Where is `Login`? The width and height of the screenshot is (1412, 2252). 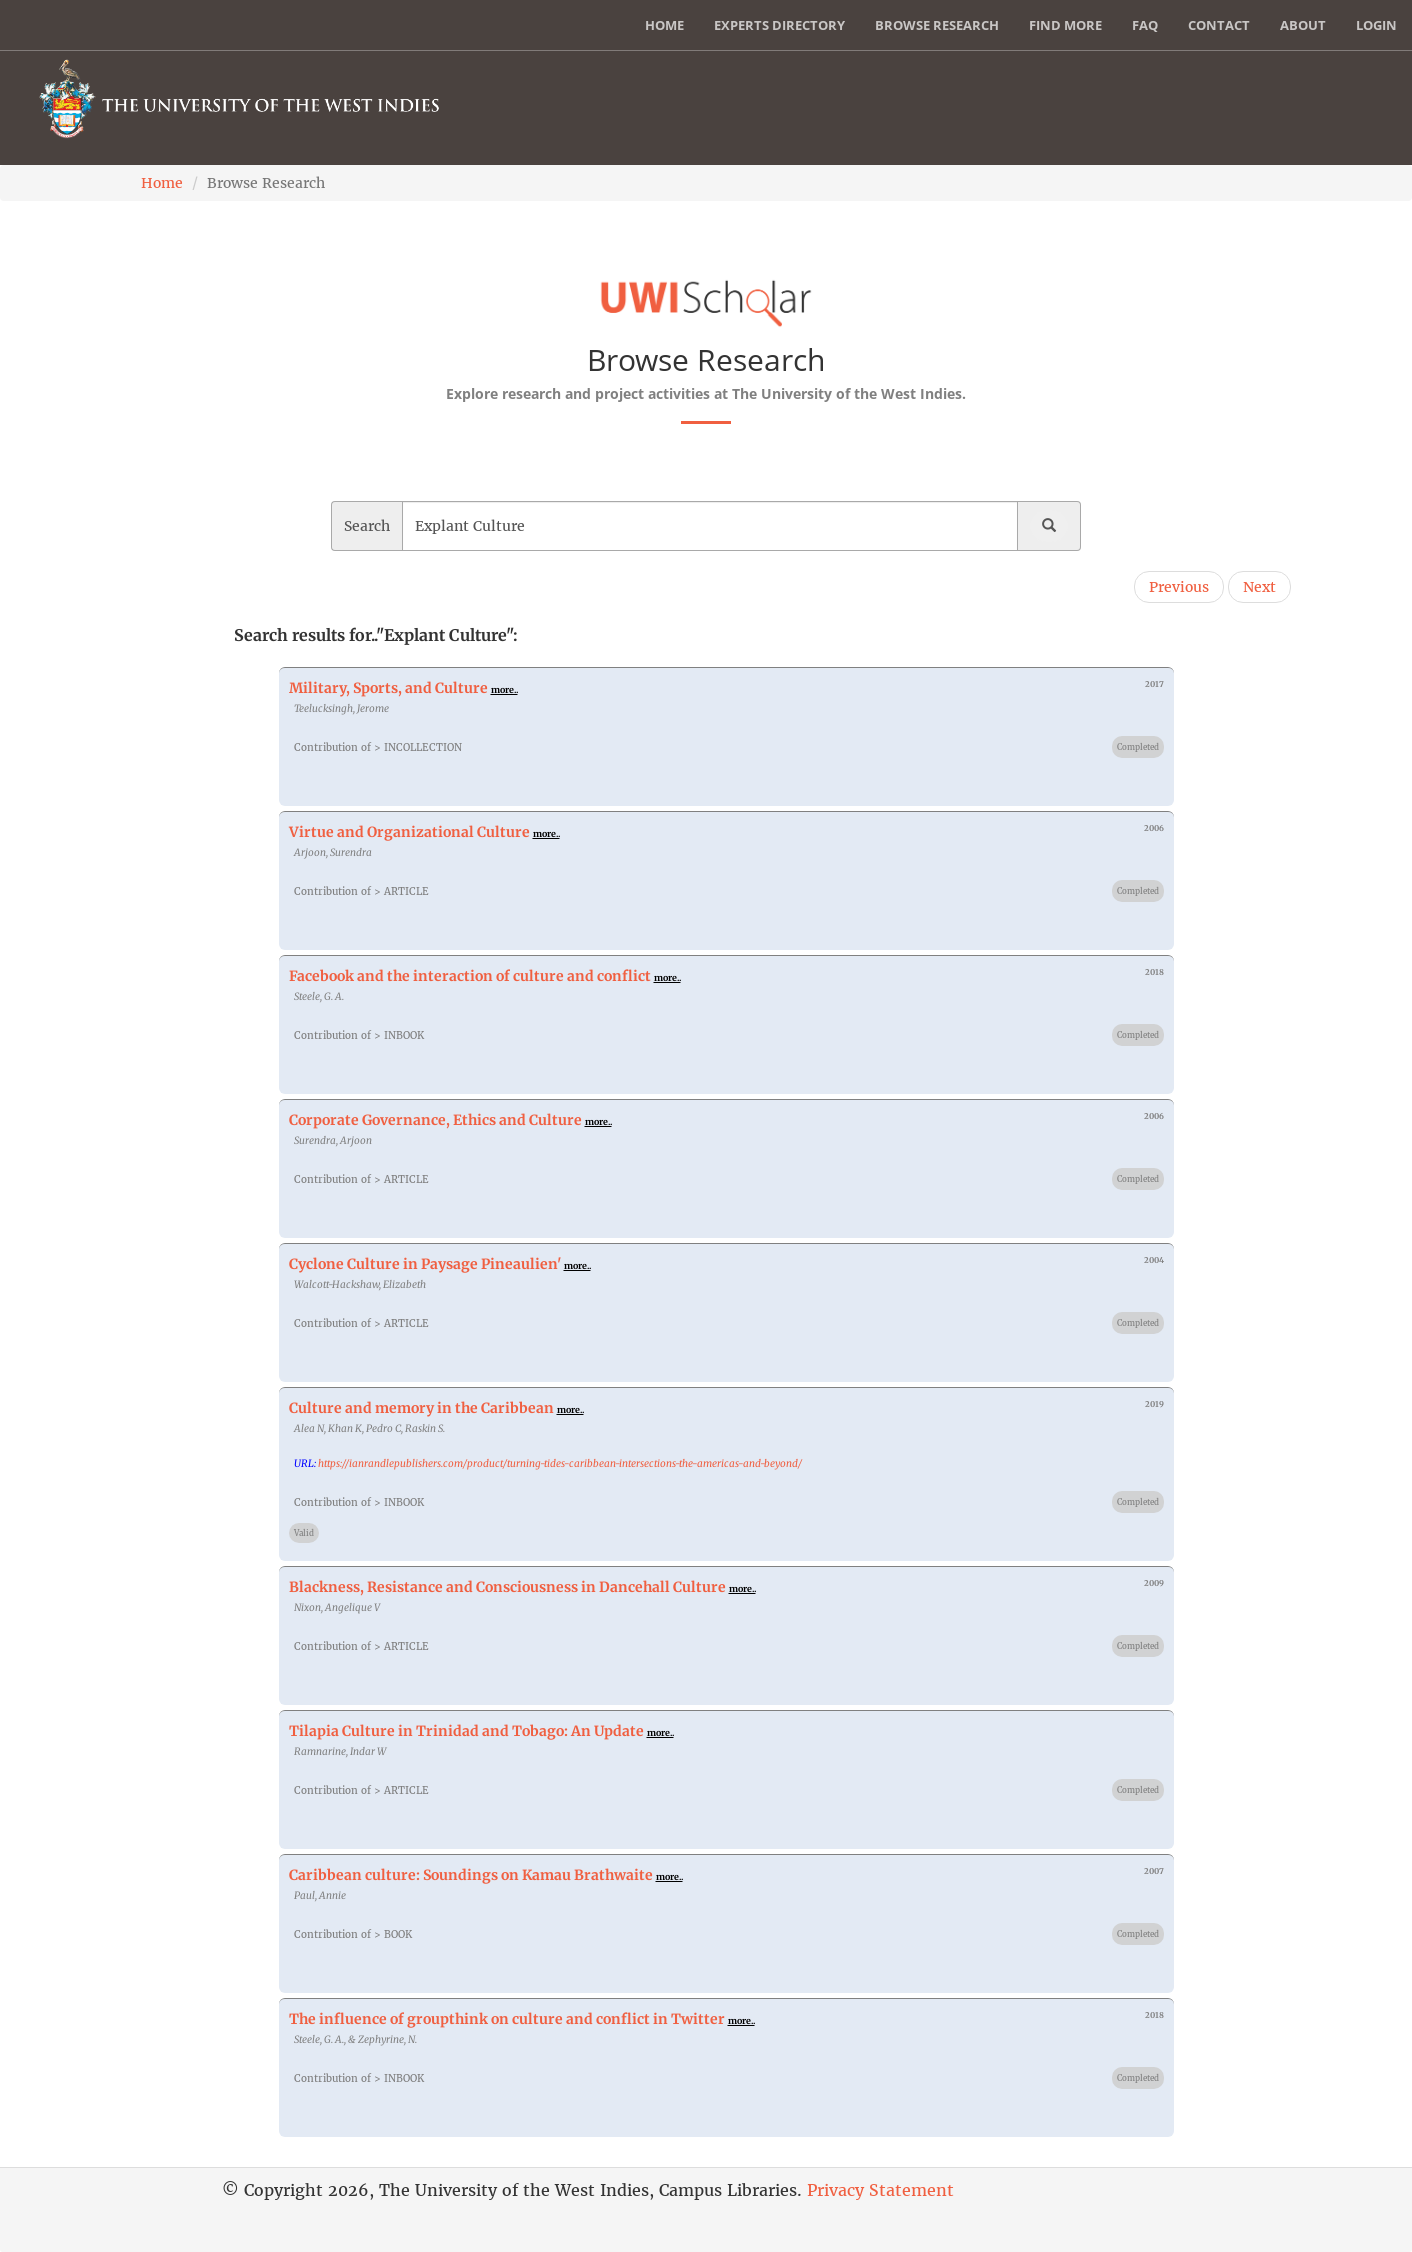 Login is located at coordinates (1376, 25).